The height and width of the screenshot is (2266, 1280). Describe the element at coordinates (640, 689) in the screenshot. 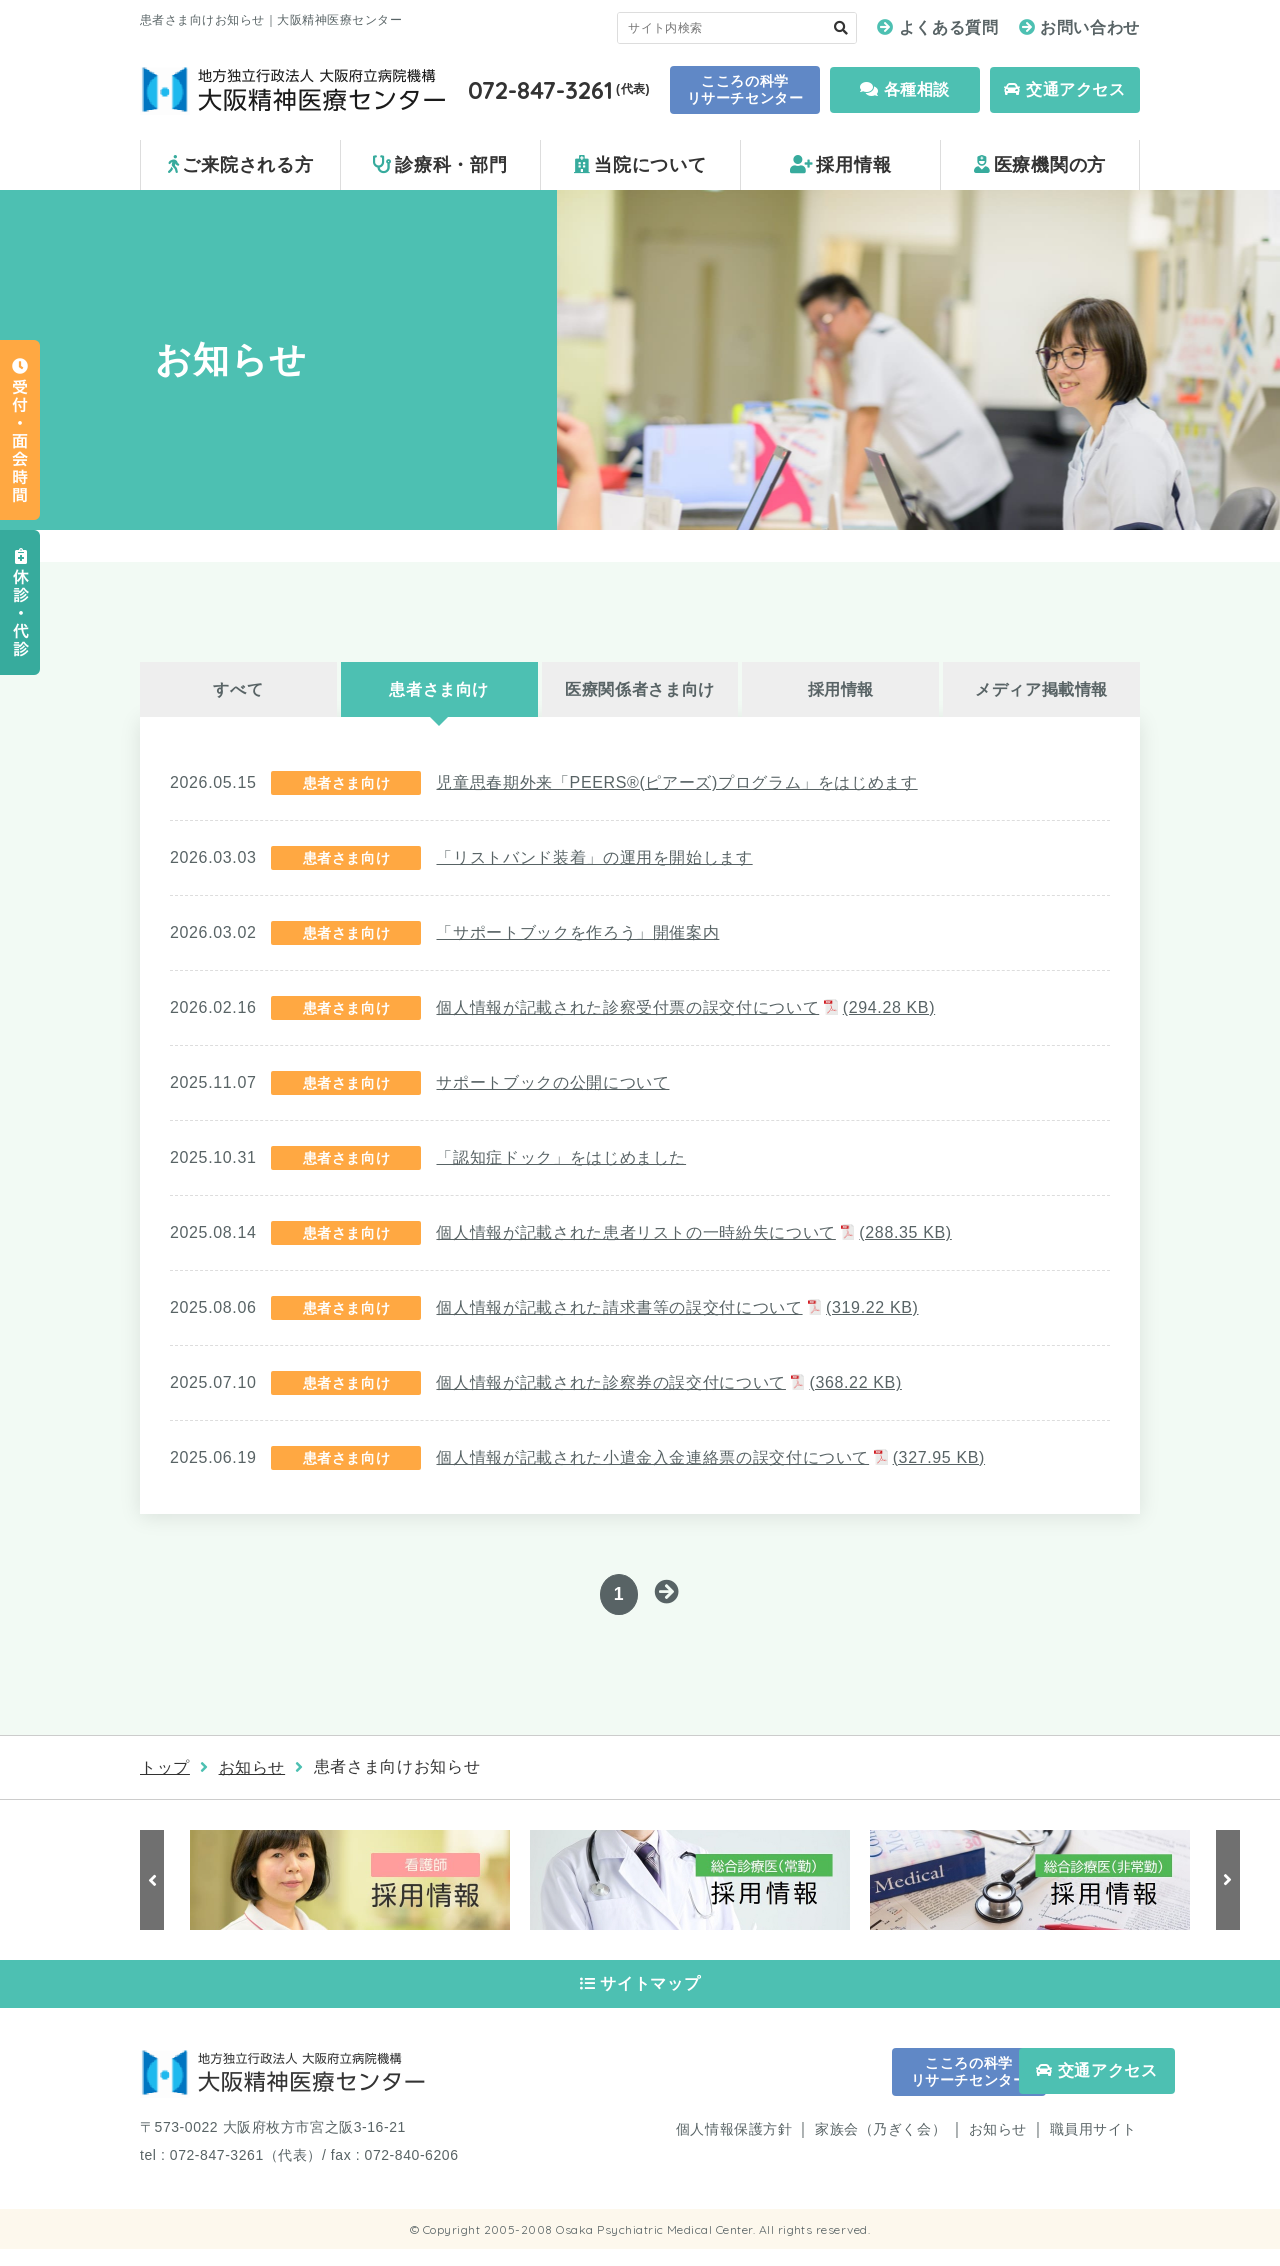

I see `医療関係者さま向け` at that location.